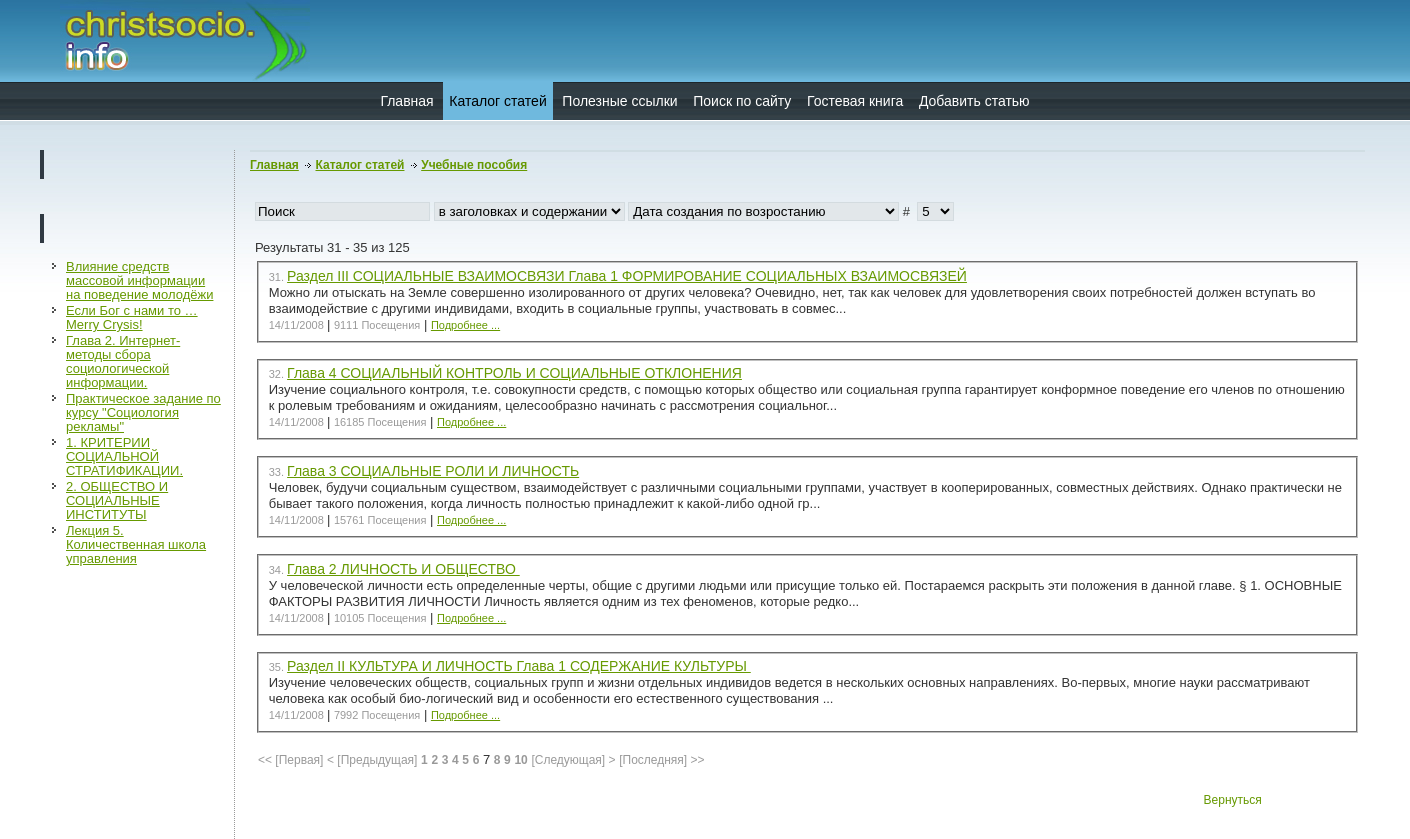 The image size is (1410, 839). What do you see at coordinates (573, 760) in the screenshot?
I see `[Следующая] >` at bounding box center [573, 760].